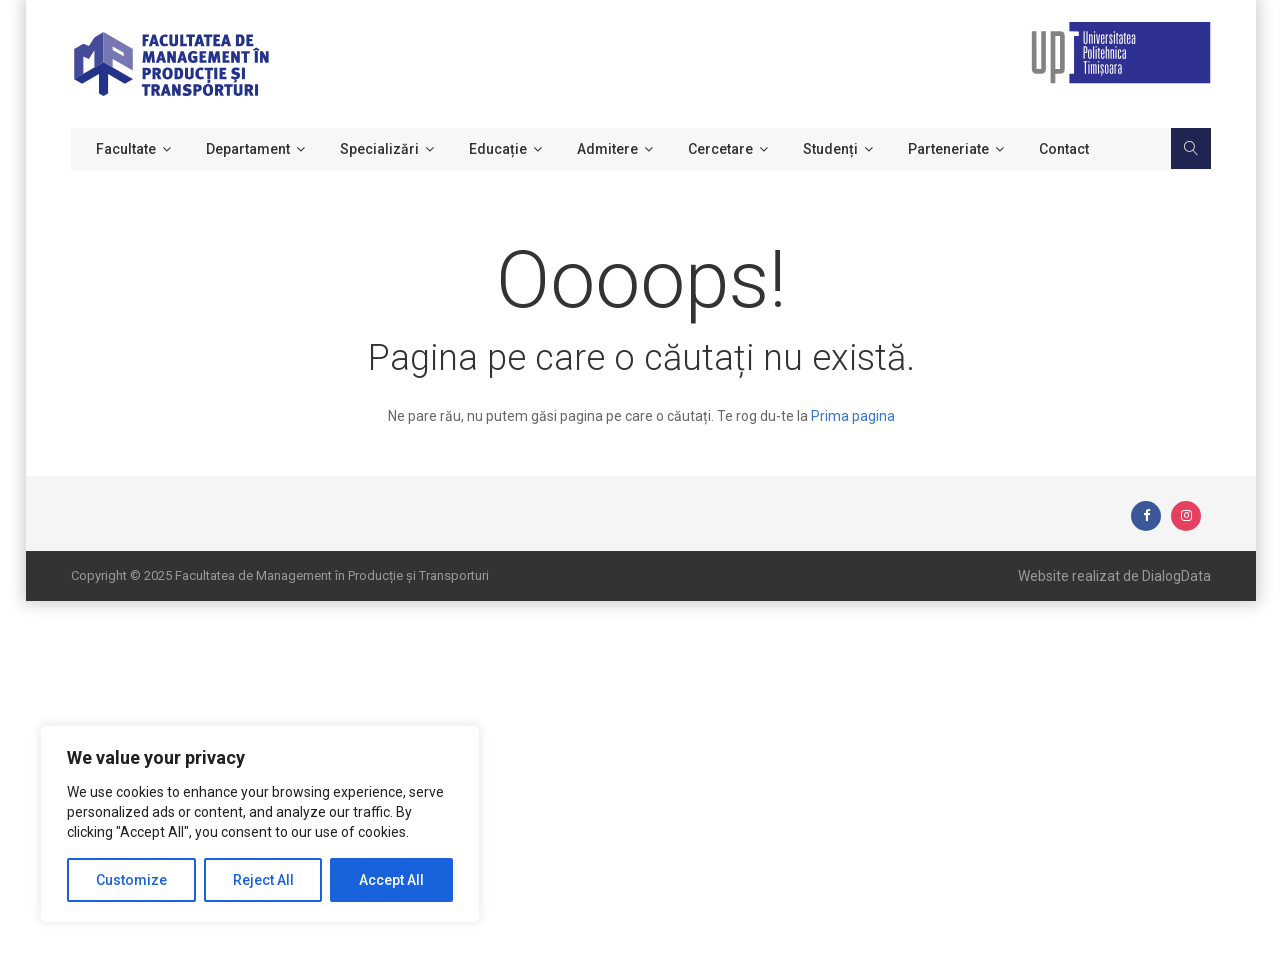 Image resolution: width=1282 pixels, height=963 pixels. Describe the element at coordinates (131, 880) in the screenshot. I see `Customize` at that location.